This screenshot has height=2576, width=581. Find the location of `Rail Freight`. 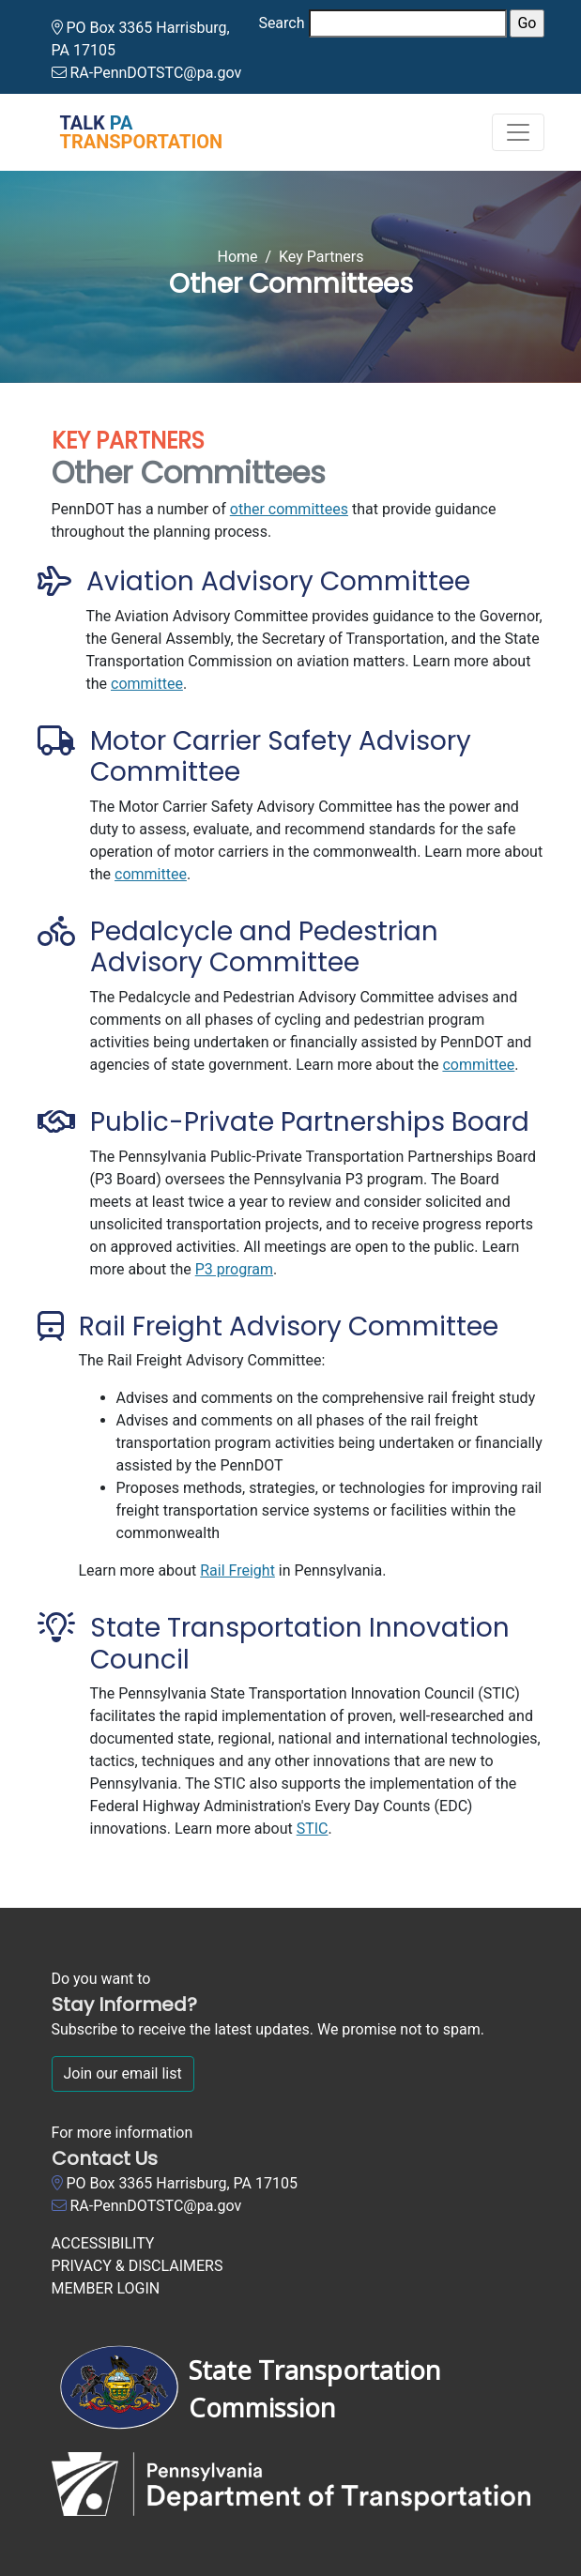

Rail Freight is located at coordinates (237, 1570).